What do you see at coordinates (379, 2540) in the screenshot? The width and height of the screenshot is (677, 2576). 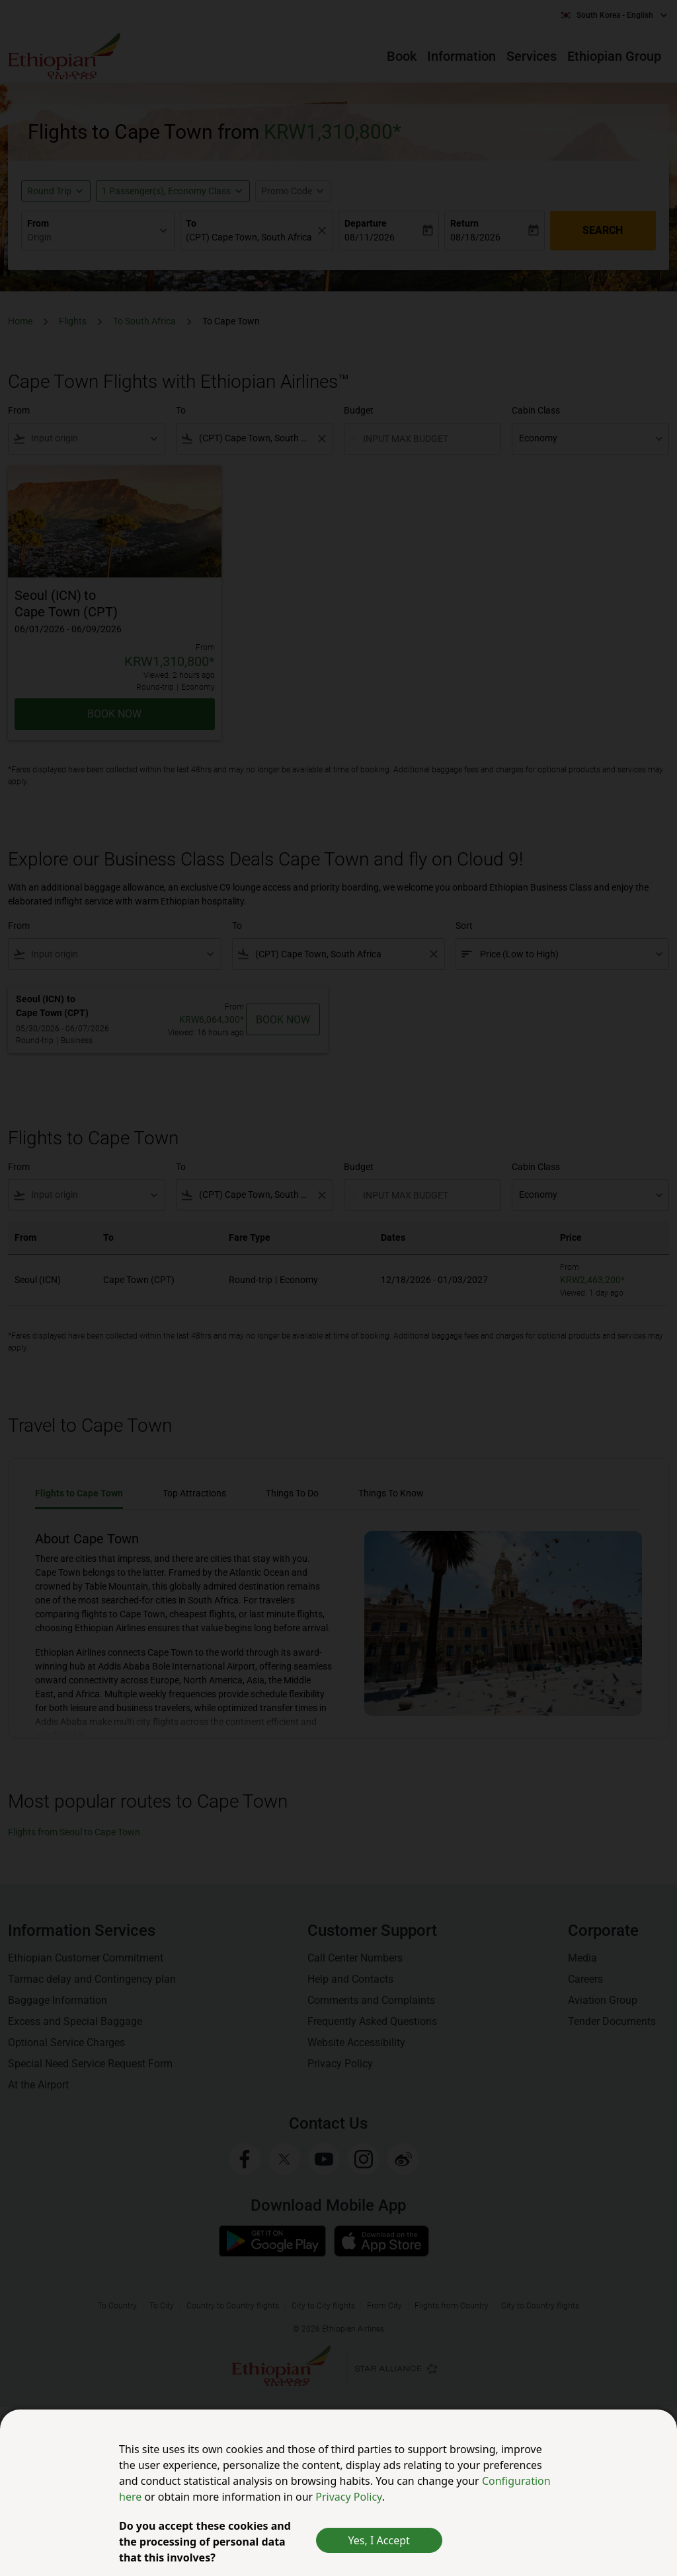 I see `Yes, I Accept` at bounding box center [379, 2540].